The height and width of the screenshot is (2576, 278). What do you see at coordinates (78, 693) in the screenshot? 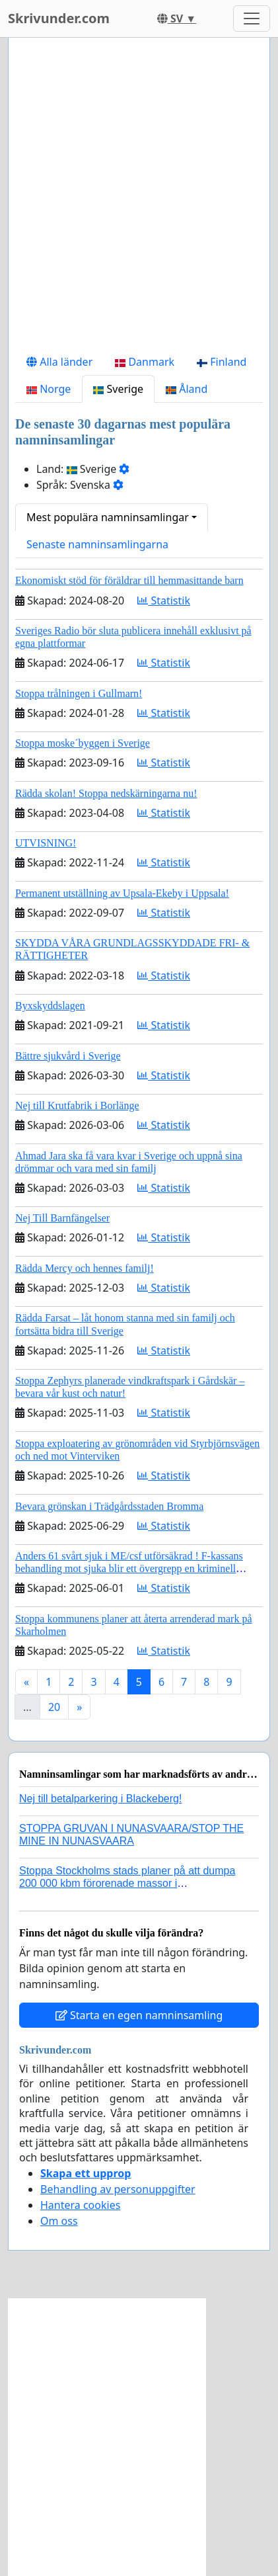
I see `Stoppa trålningen i Gullmarn!` at bounding box center [78, 693].